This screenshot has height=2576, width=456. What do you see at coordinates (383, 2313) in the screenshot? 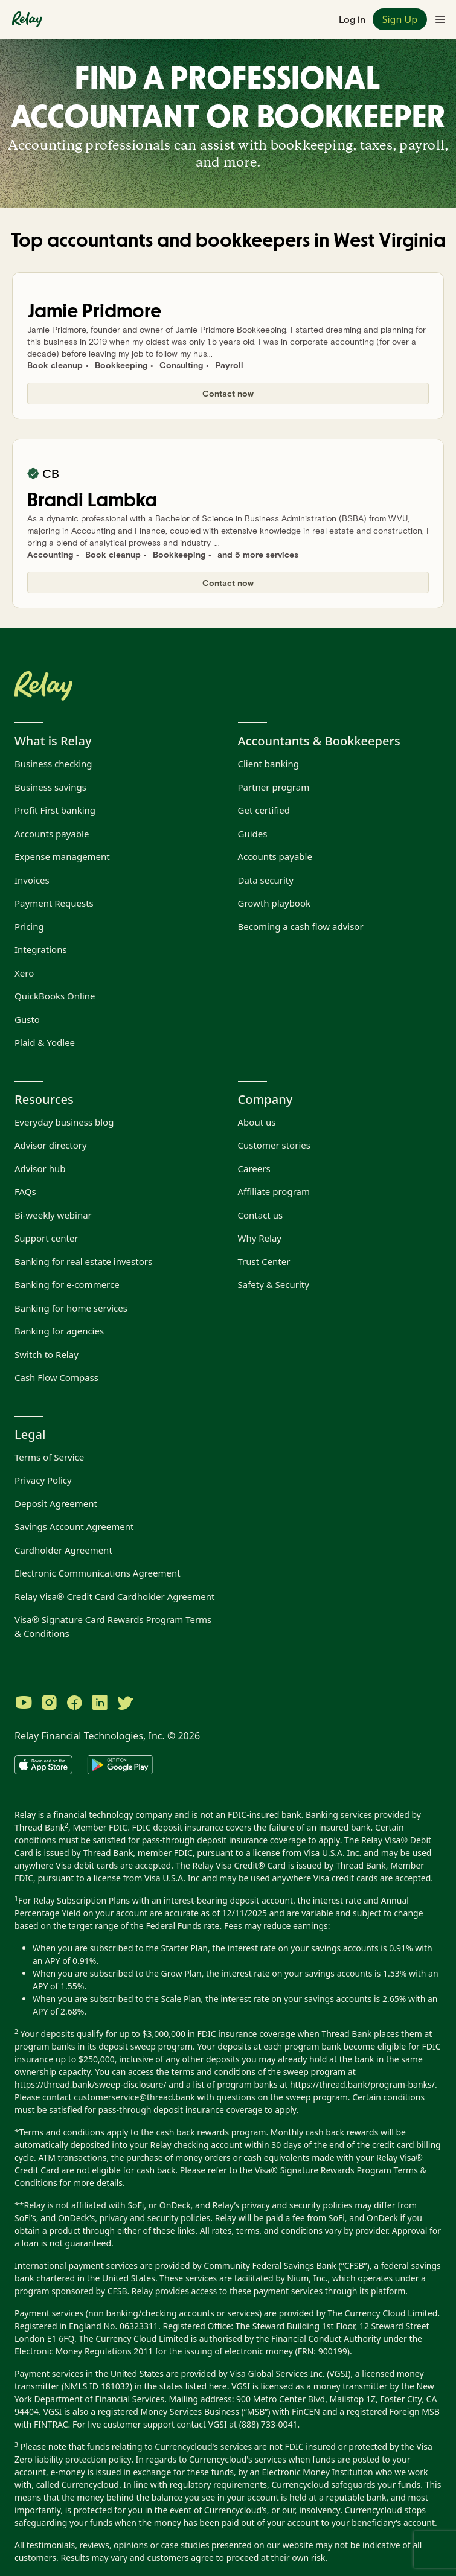
I see `The Currency Cloud Limited` at bounding box center [383, 2313].